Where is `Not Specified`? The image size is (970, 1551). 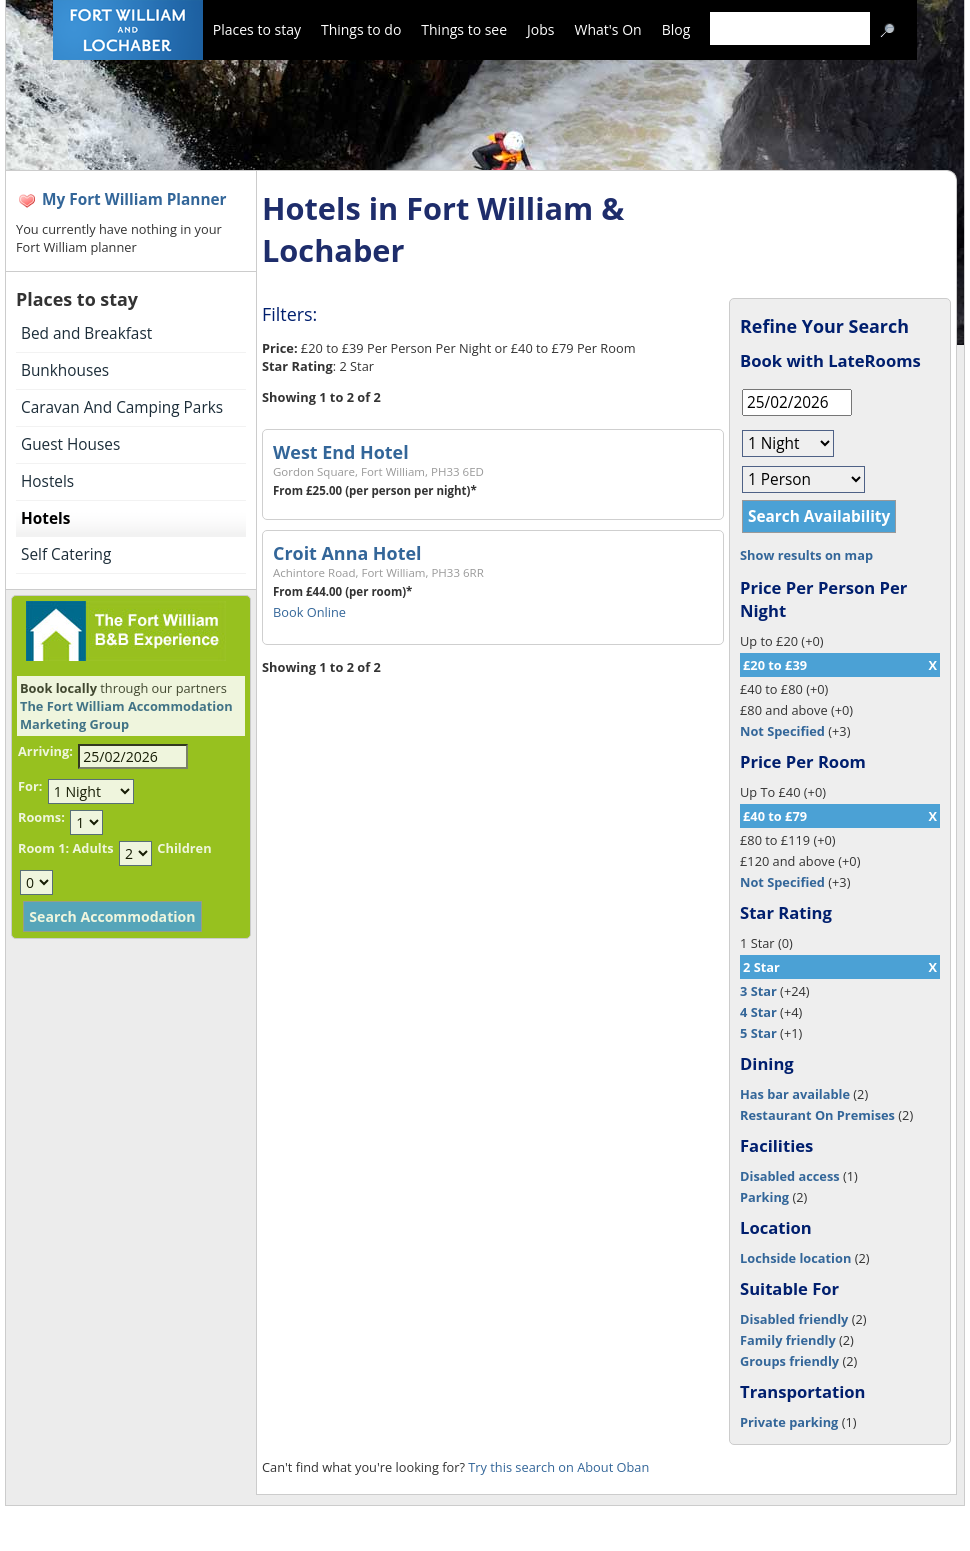 Not Specified is located at coordinates (782, 731).